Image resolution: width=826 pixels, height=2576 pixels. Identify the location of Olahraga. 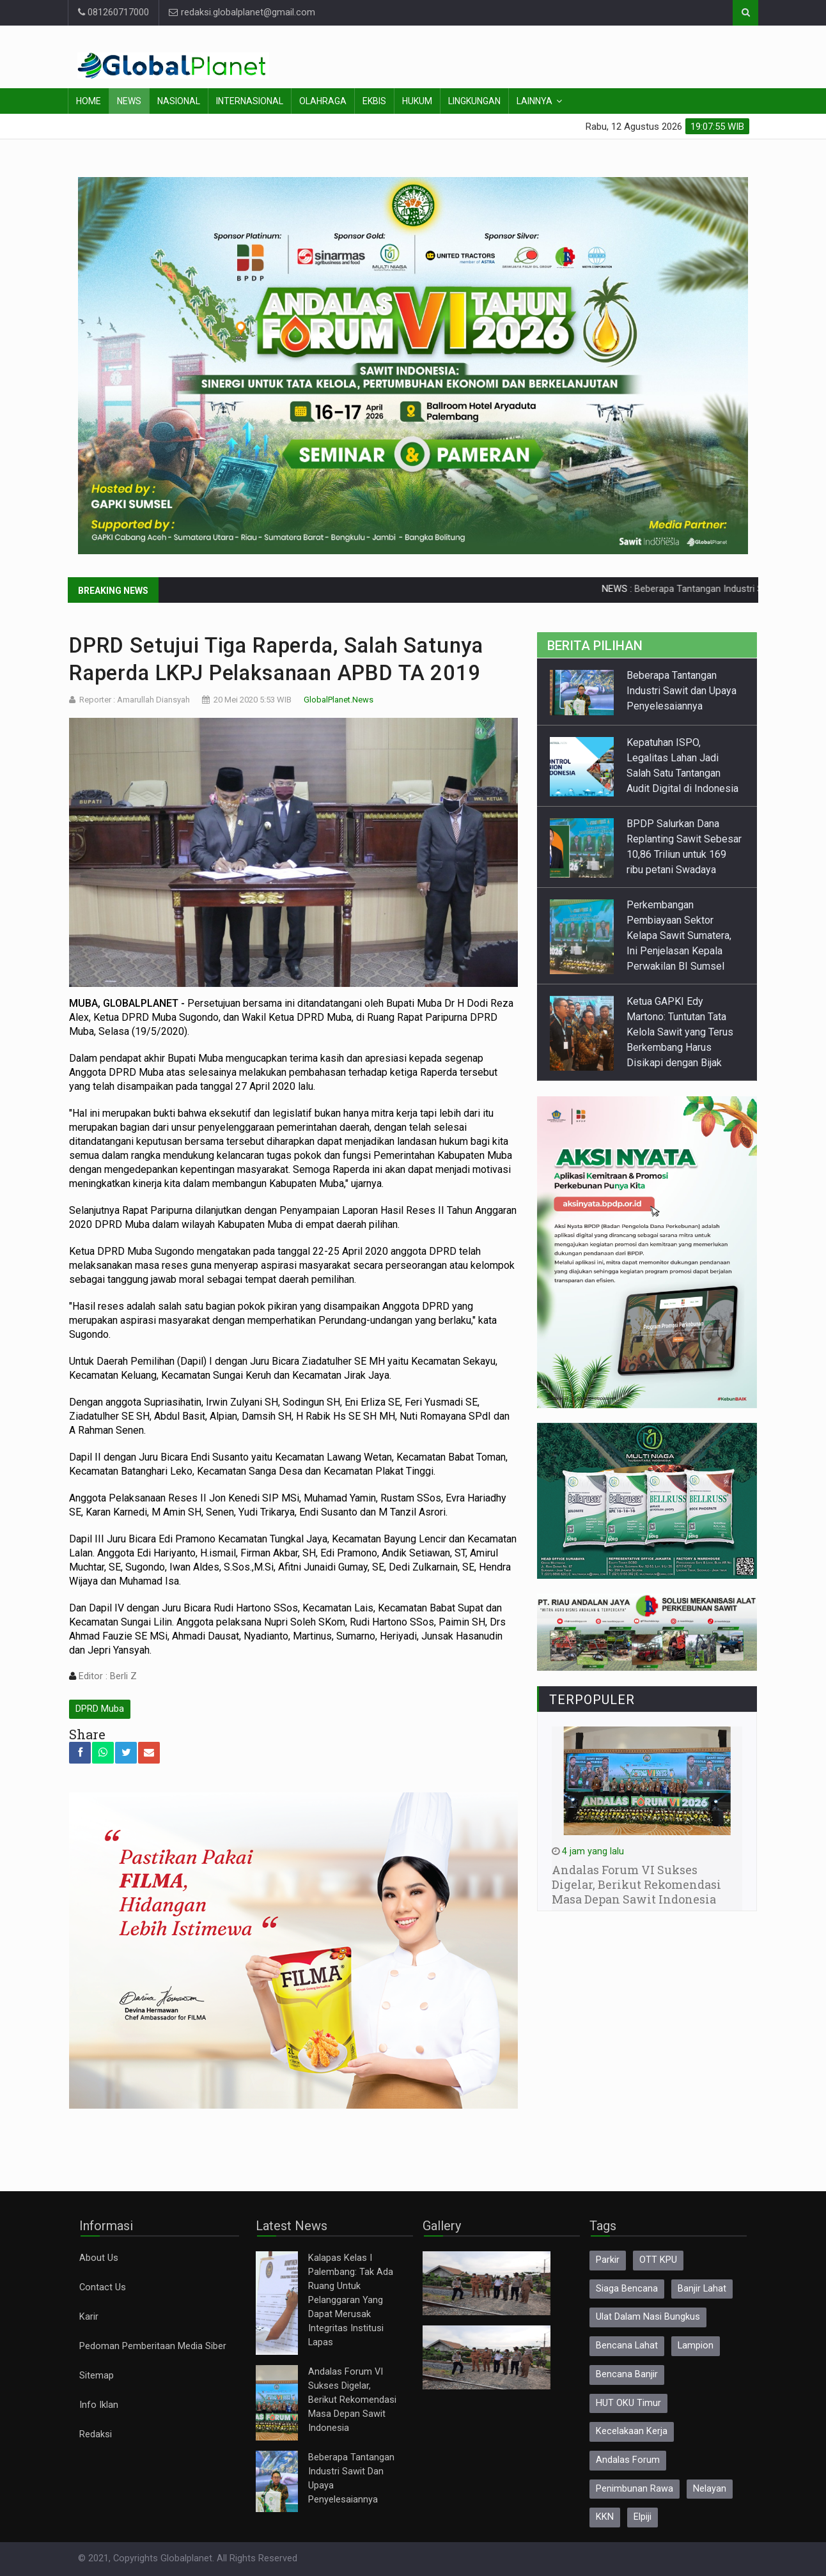
(323, 101).